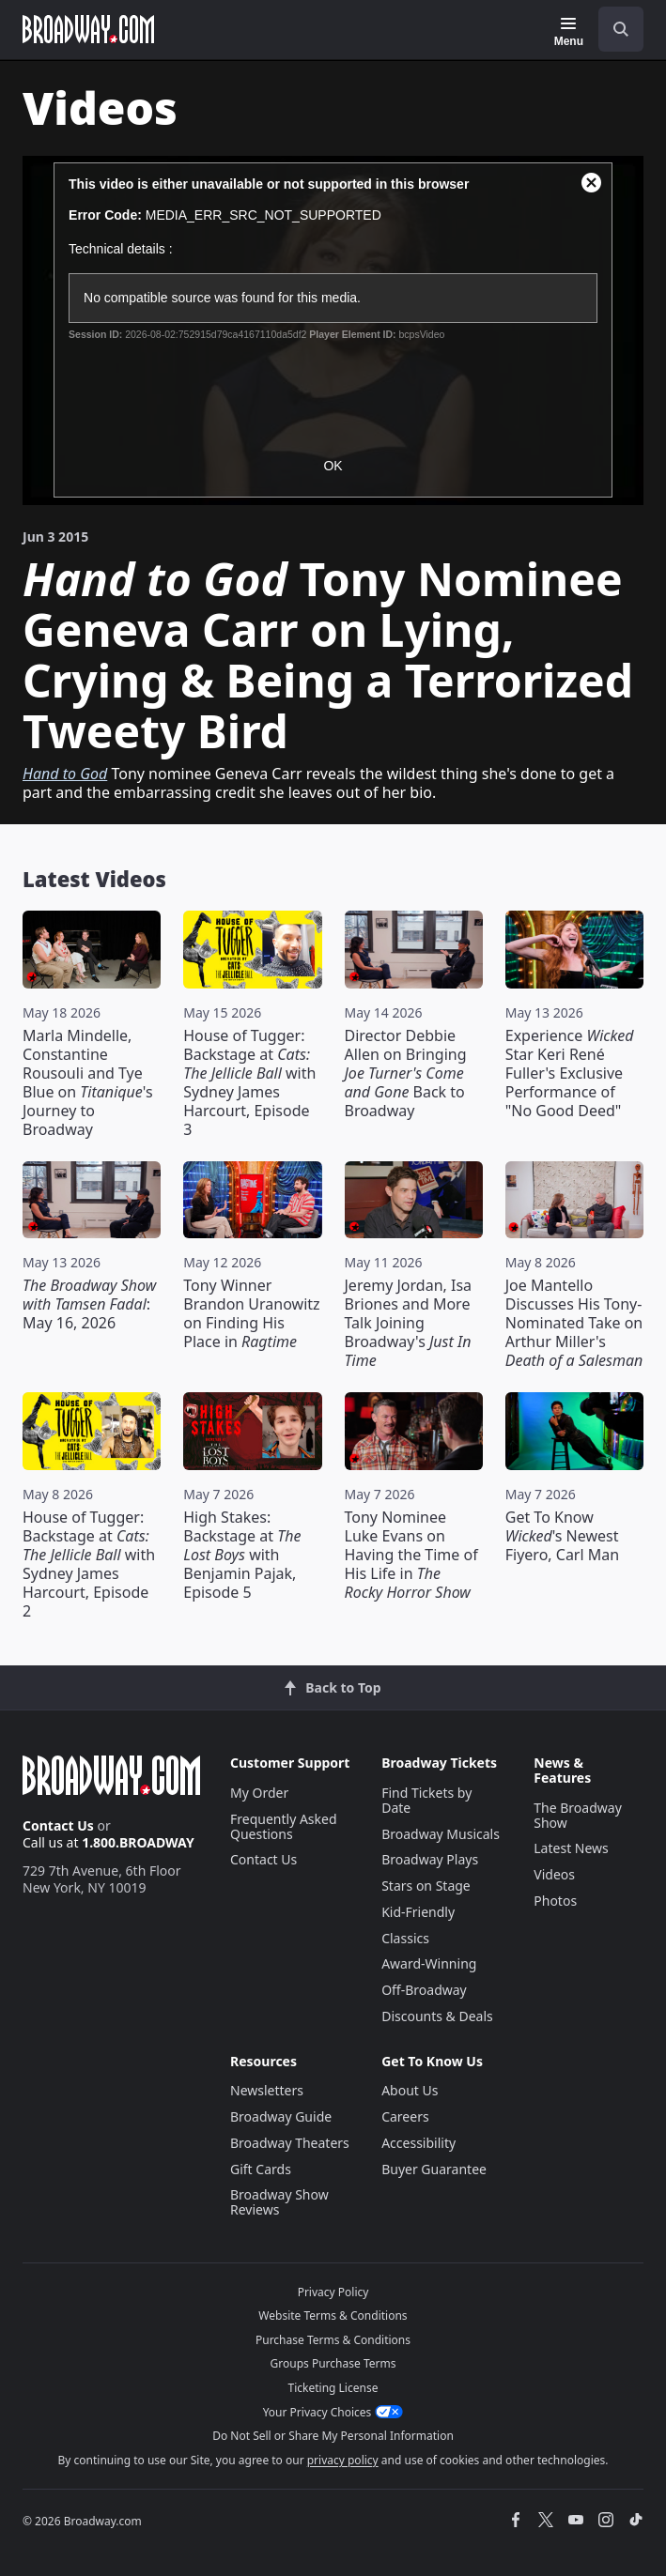 The image size is (666, 2576). What do you see at coordinates (406, 1073) in the screenshot?
I see `Director Debbie Allen on Bringing Back to Broadway` at bounding box center [406, 1073].